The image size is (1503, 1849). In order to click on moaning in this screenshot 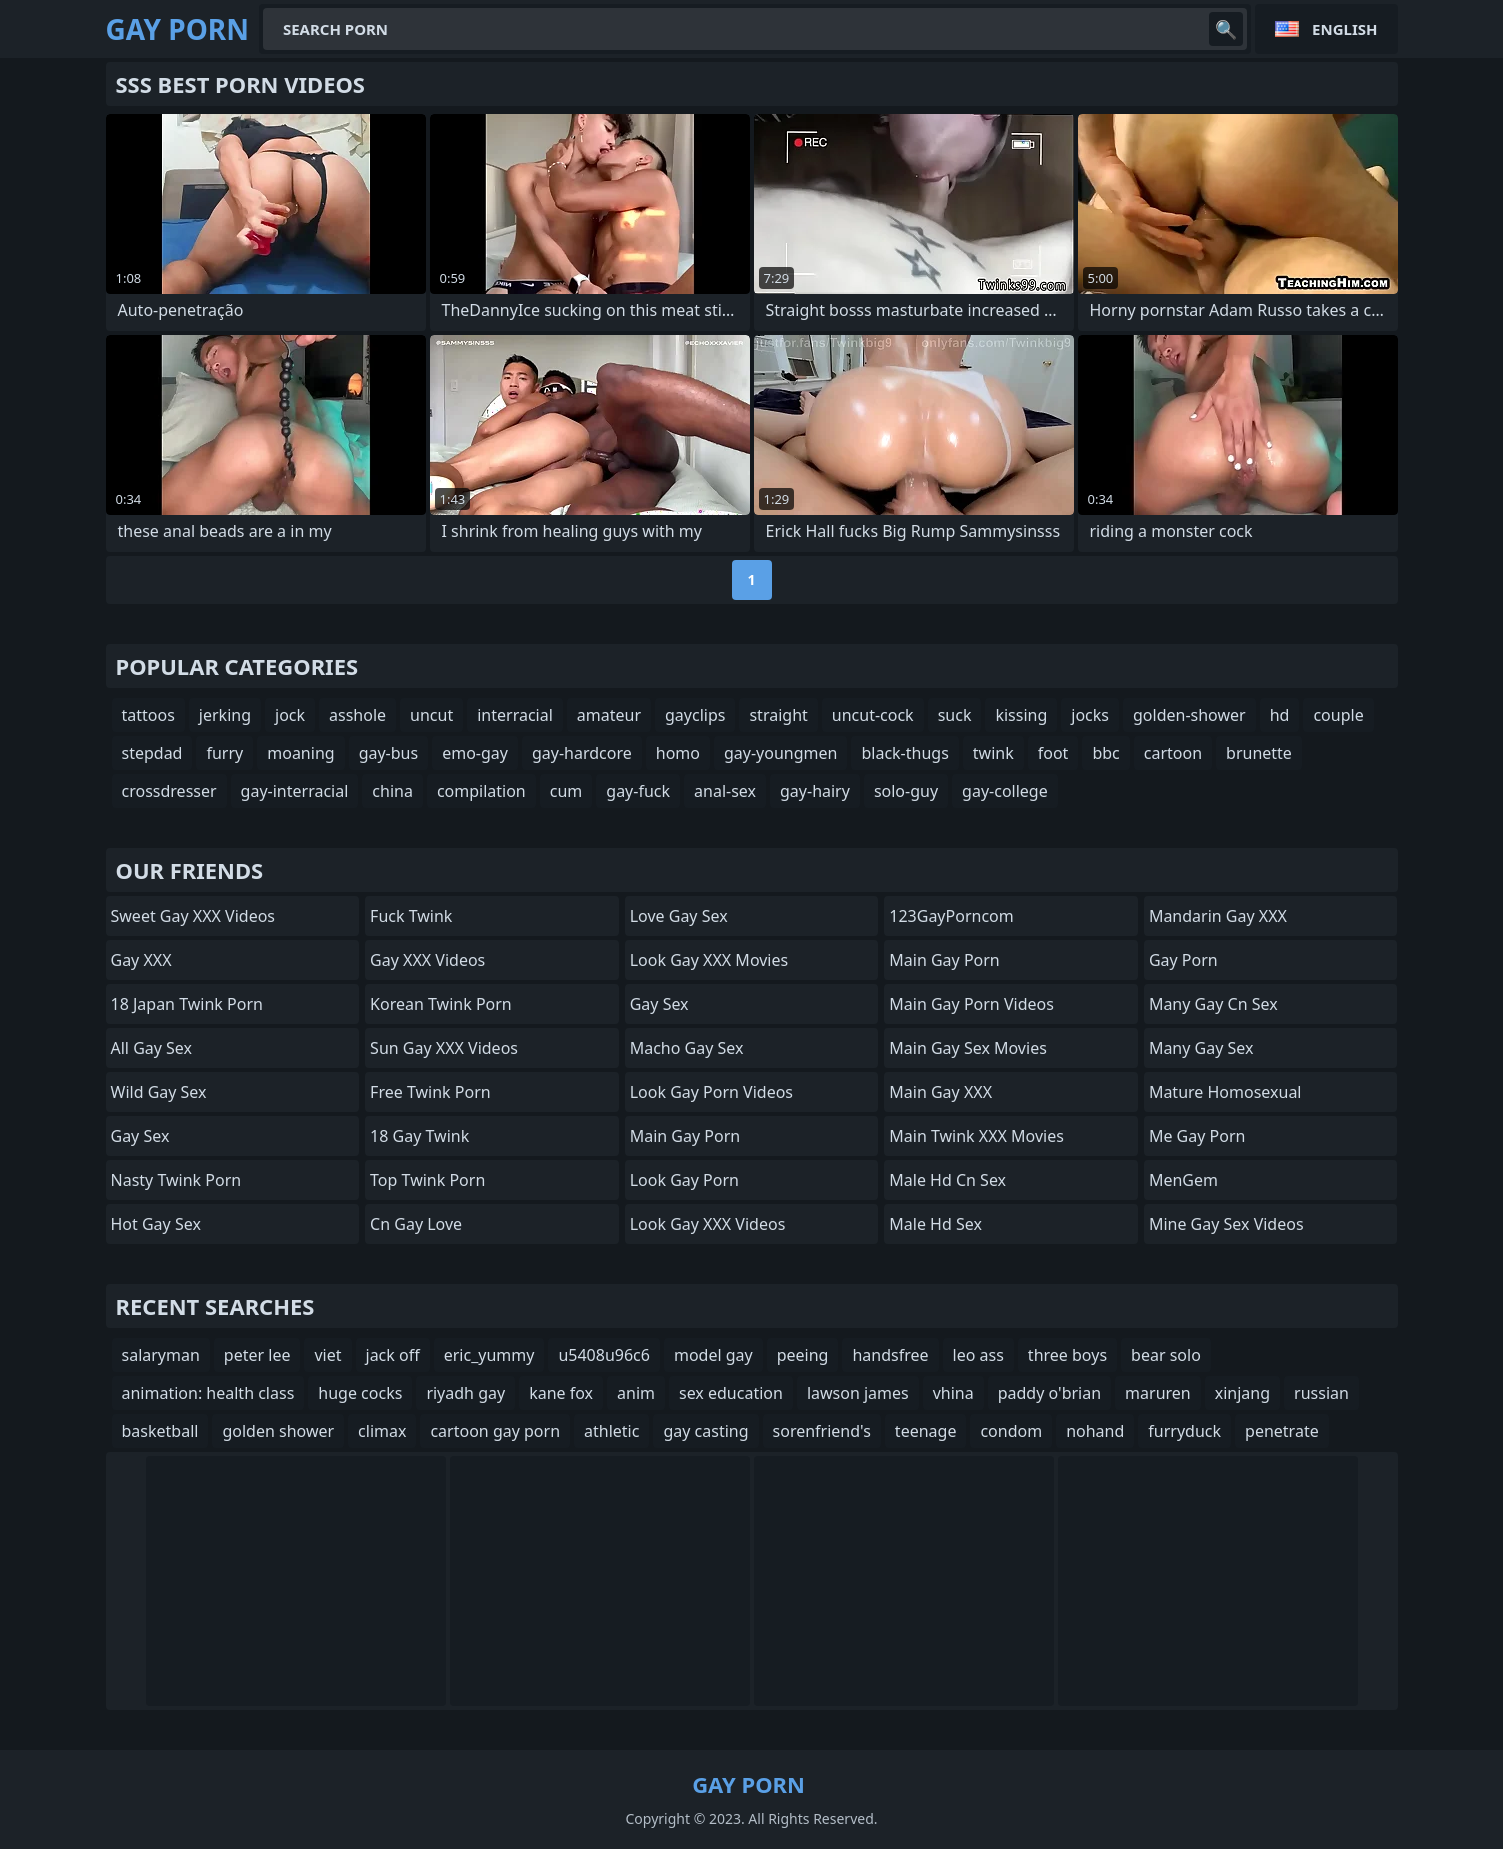, I will do `click(300, 753)`.